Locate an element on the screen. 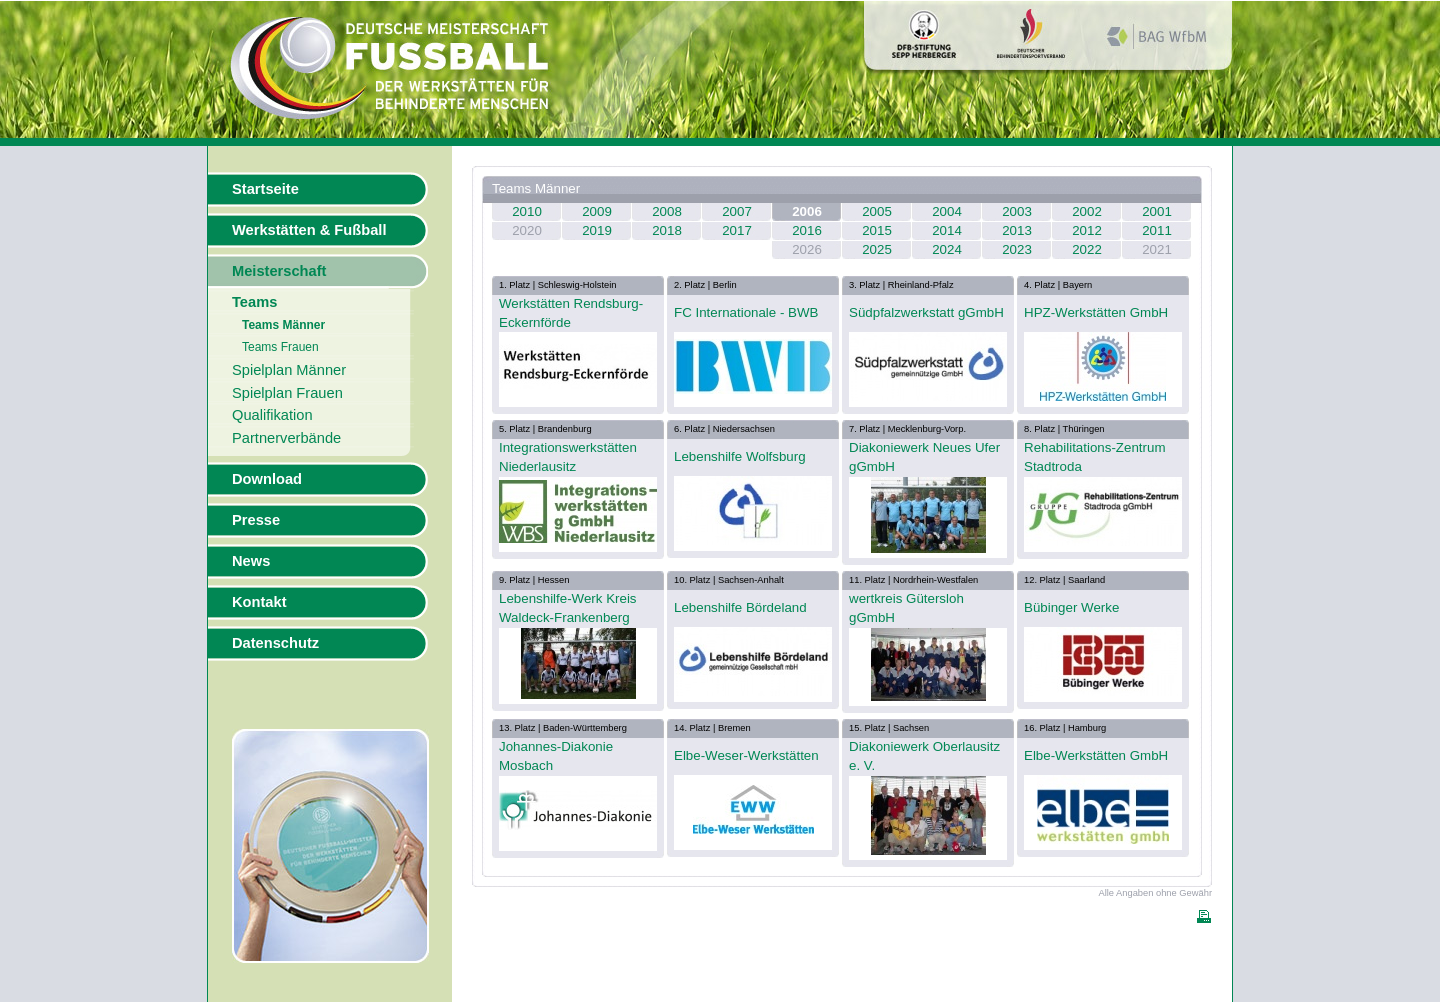 This screenshot has height=1002, width=1440. Werkstätten & Fußball is located at coordinates (309, 230).